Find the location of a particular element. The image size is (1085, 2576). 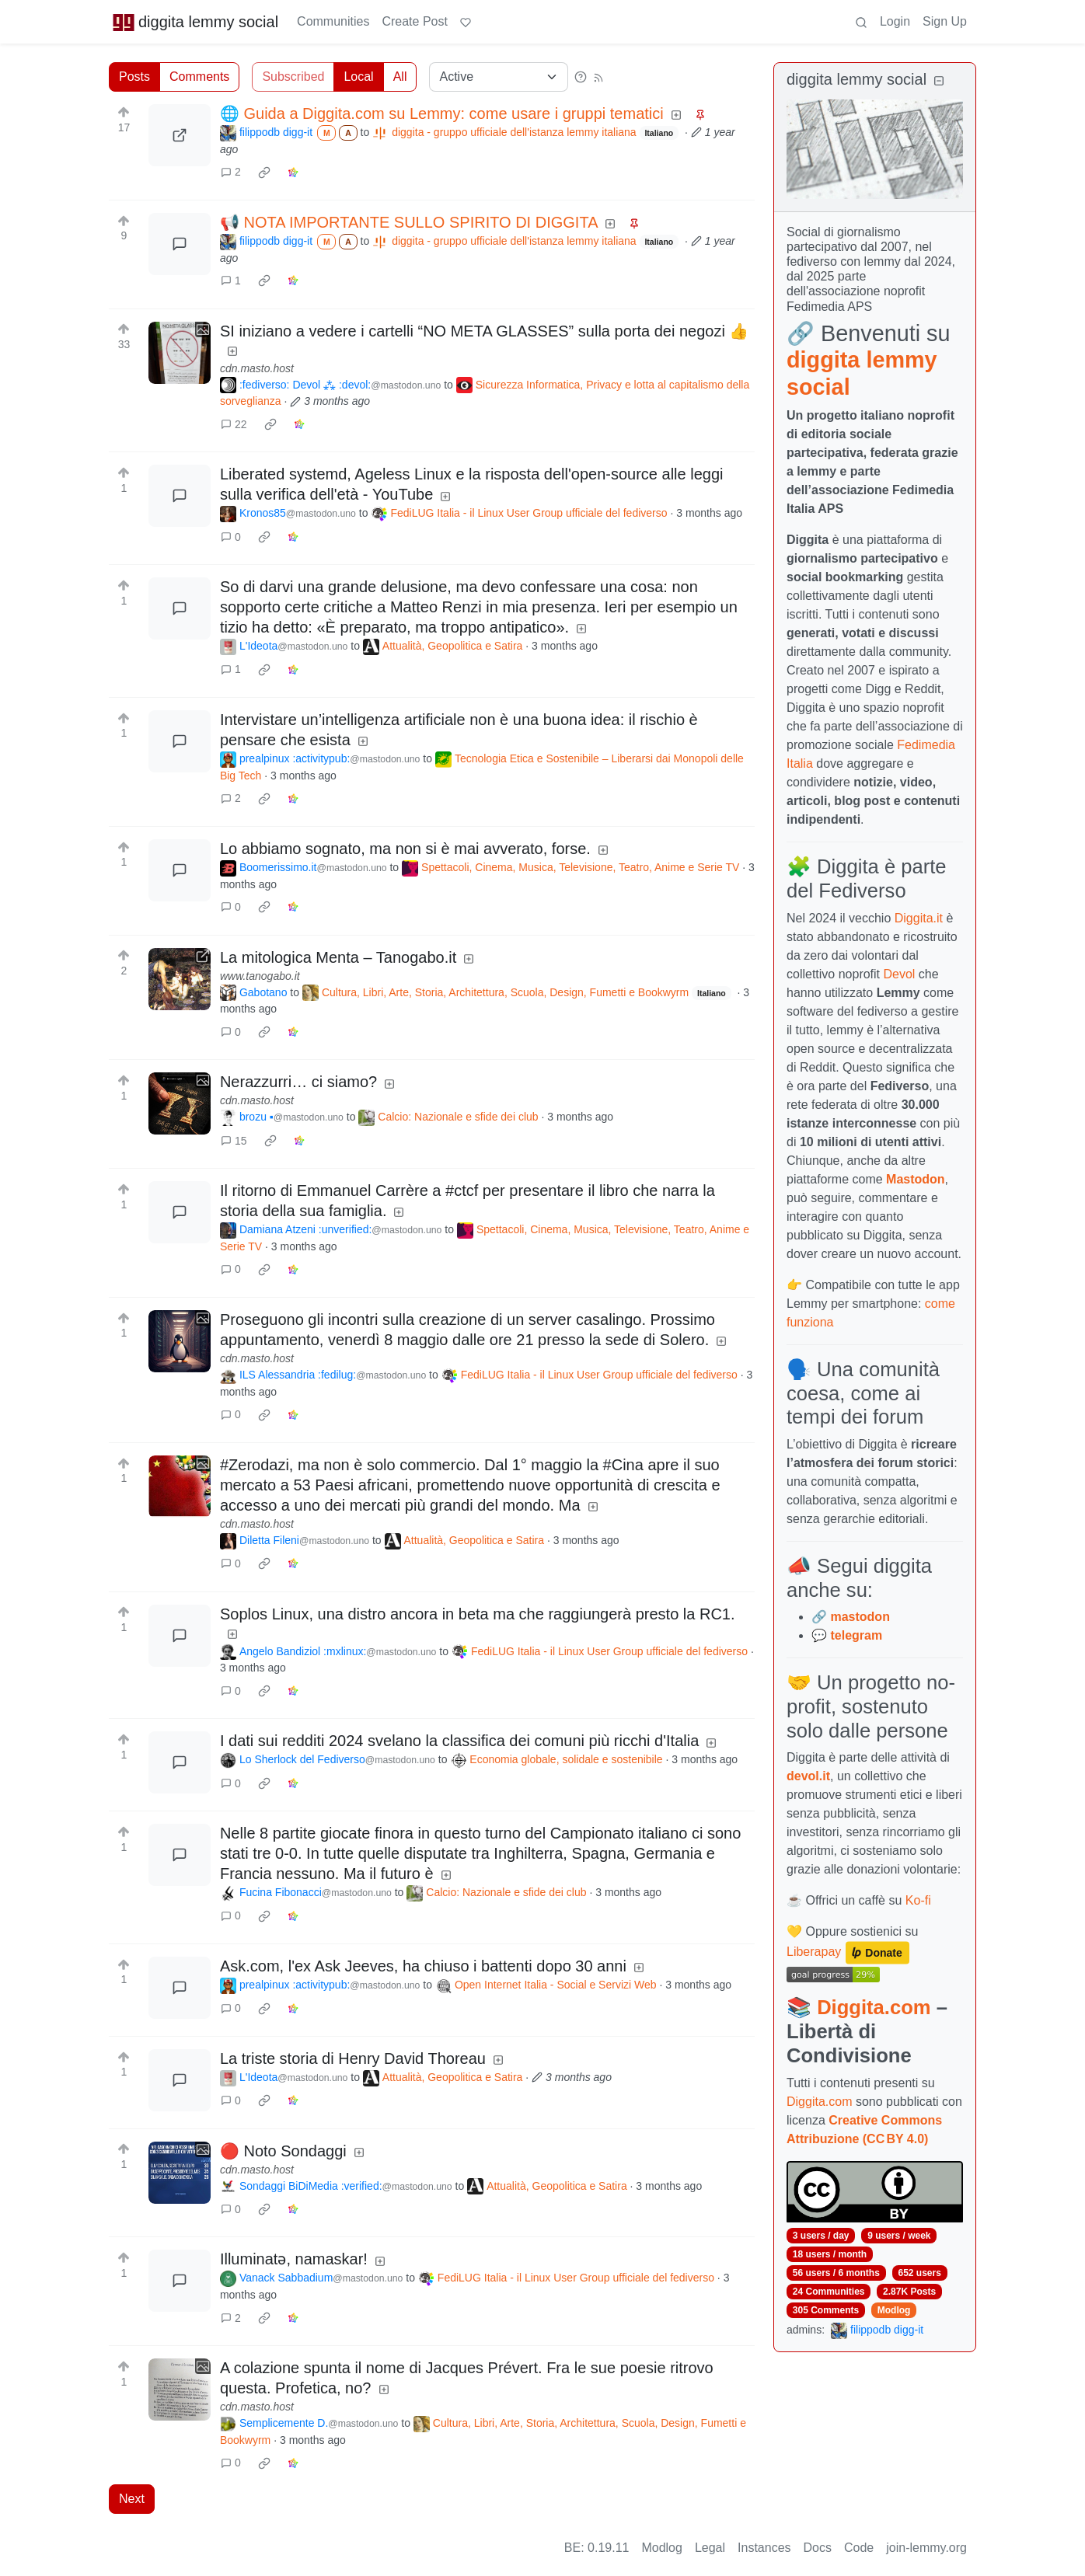

Posts is located at coordinates (134, 76).